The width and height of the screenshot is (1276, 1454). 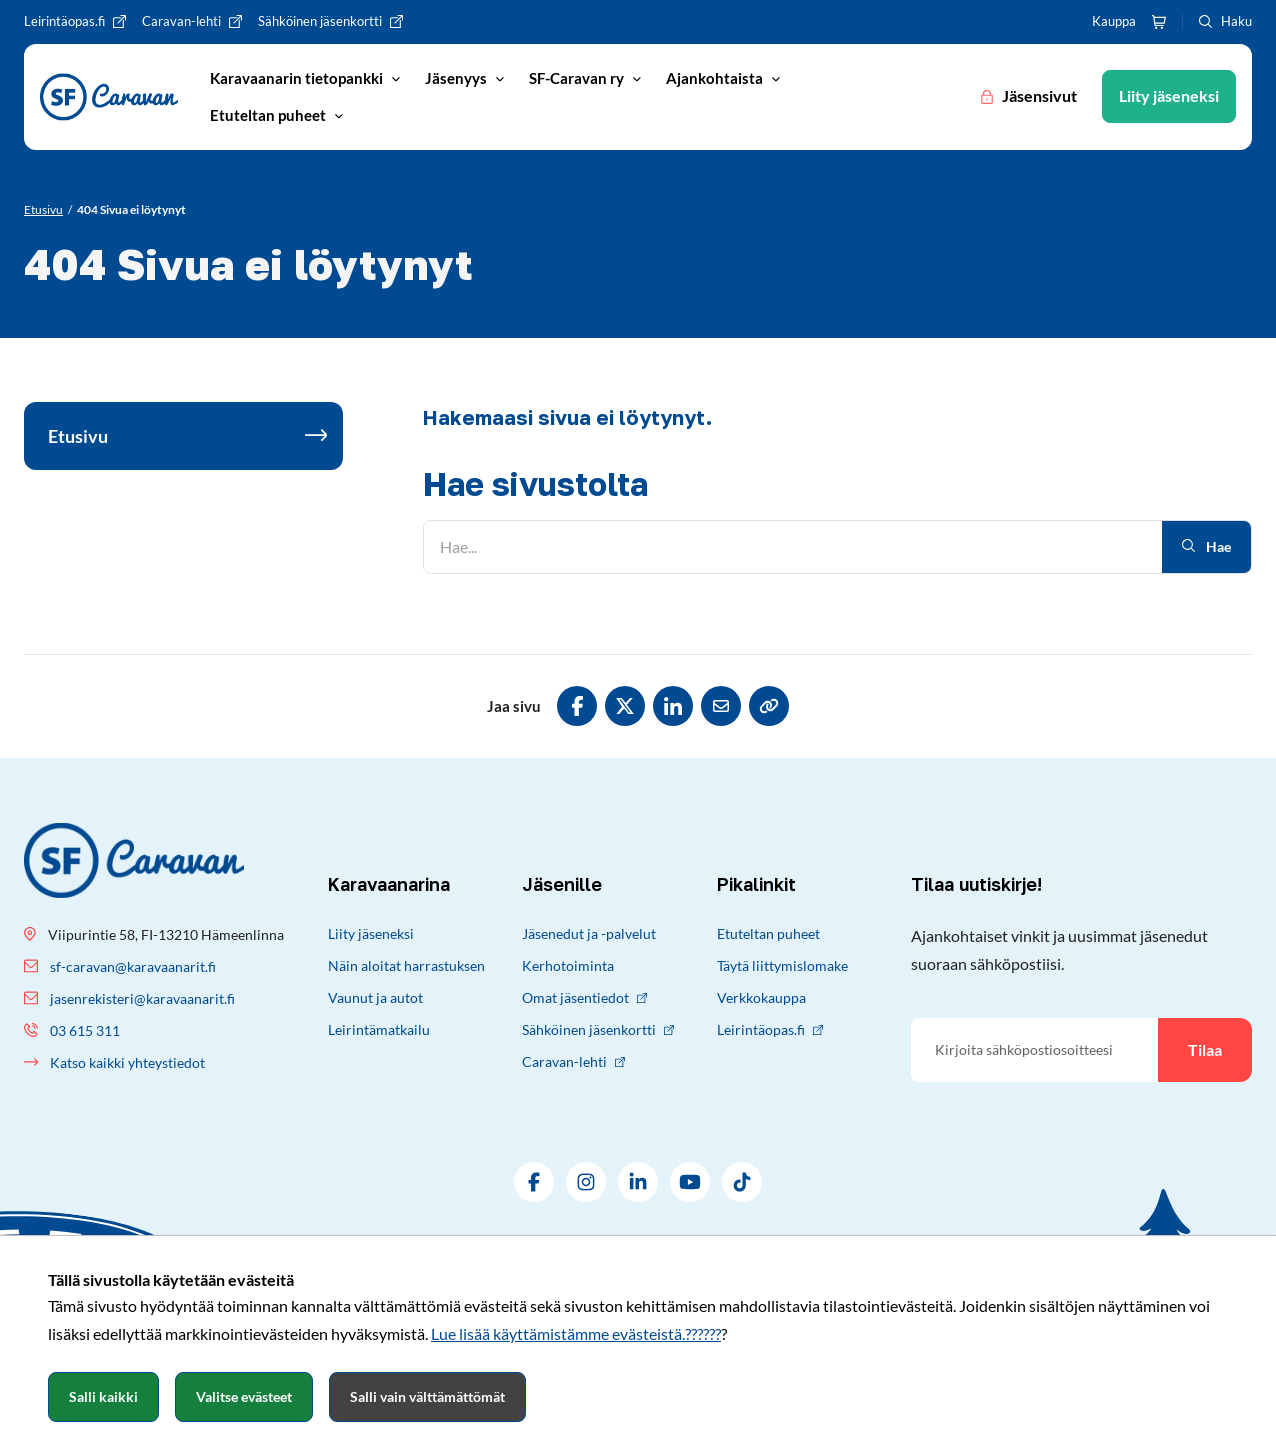 I want to click on Leirintämatkailu, so click(x=379, y=1029).